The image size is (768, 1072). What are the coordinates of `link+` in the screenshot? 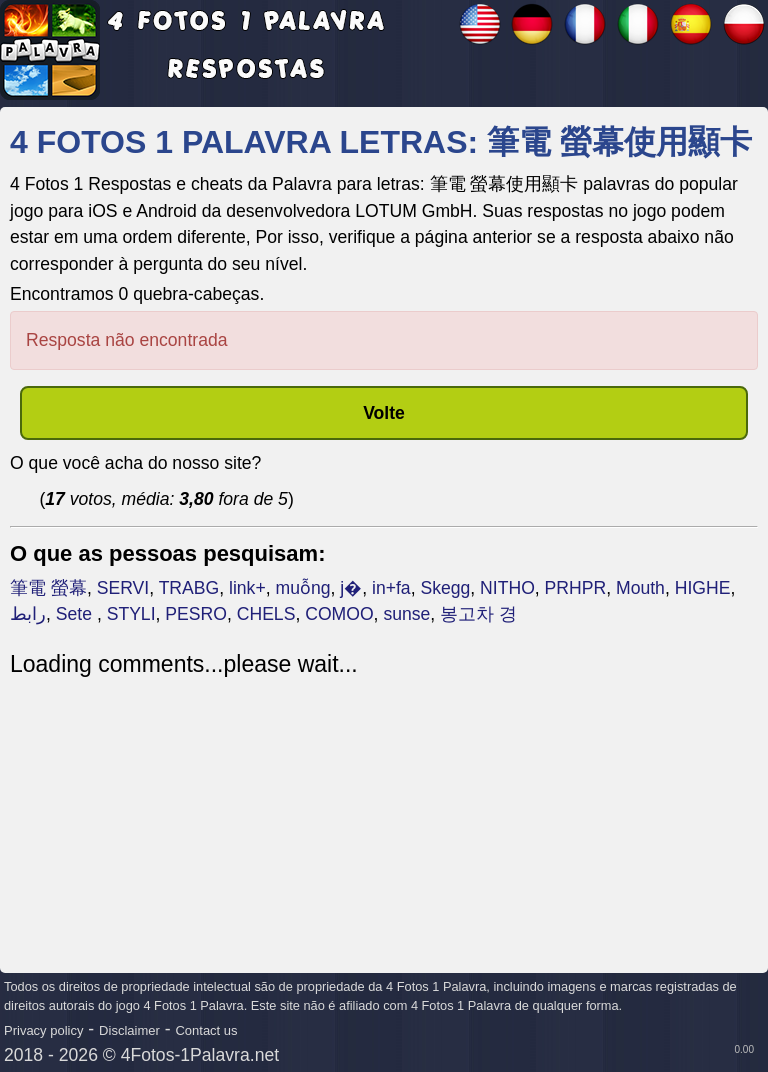 It's located at (247, 588).